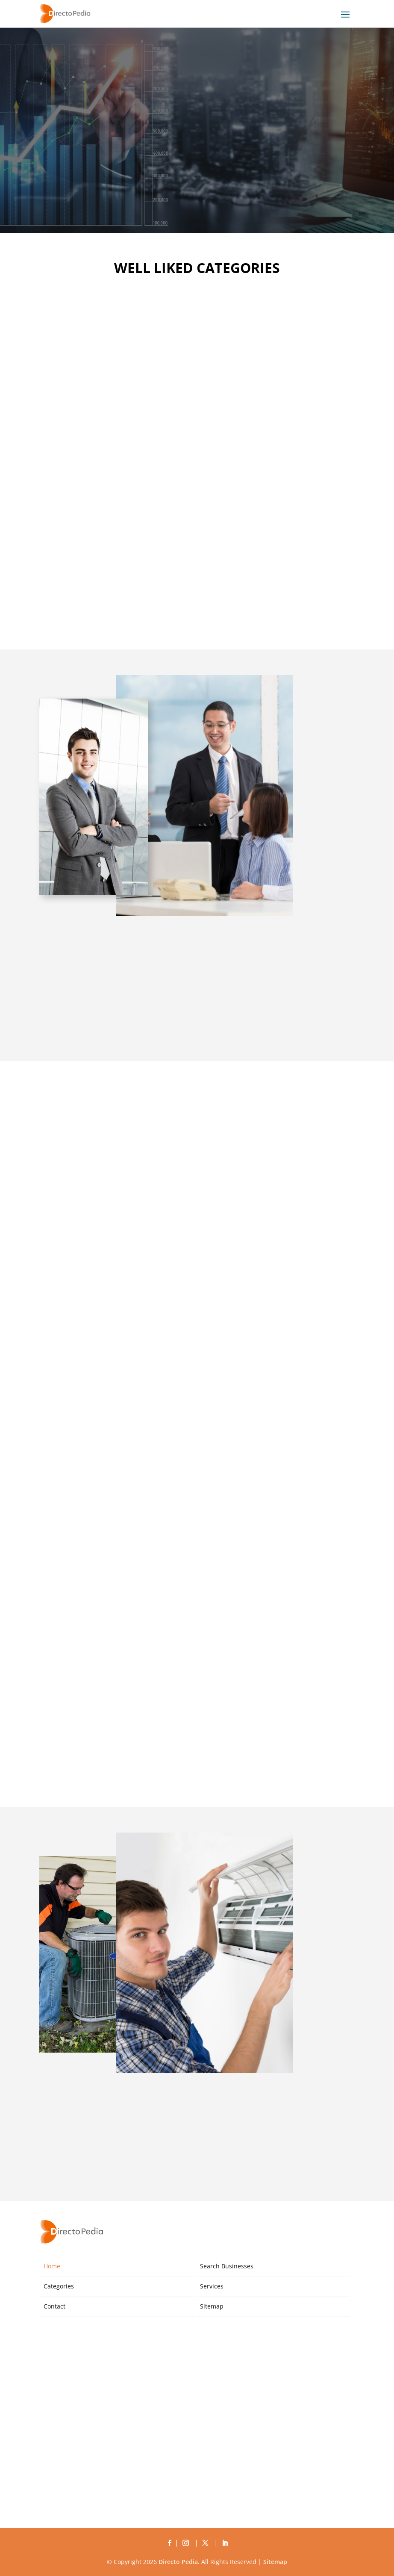 This screenshot has width=394, height=2576. I want to click on Contact, so click(54, 2306).